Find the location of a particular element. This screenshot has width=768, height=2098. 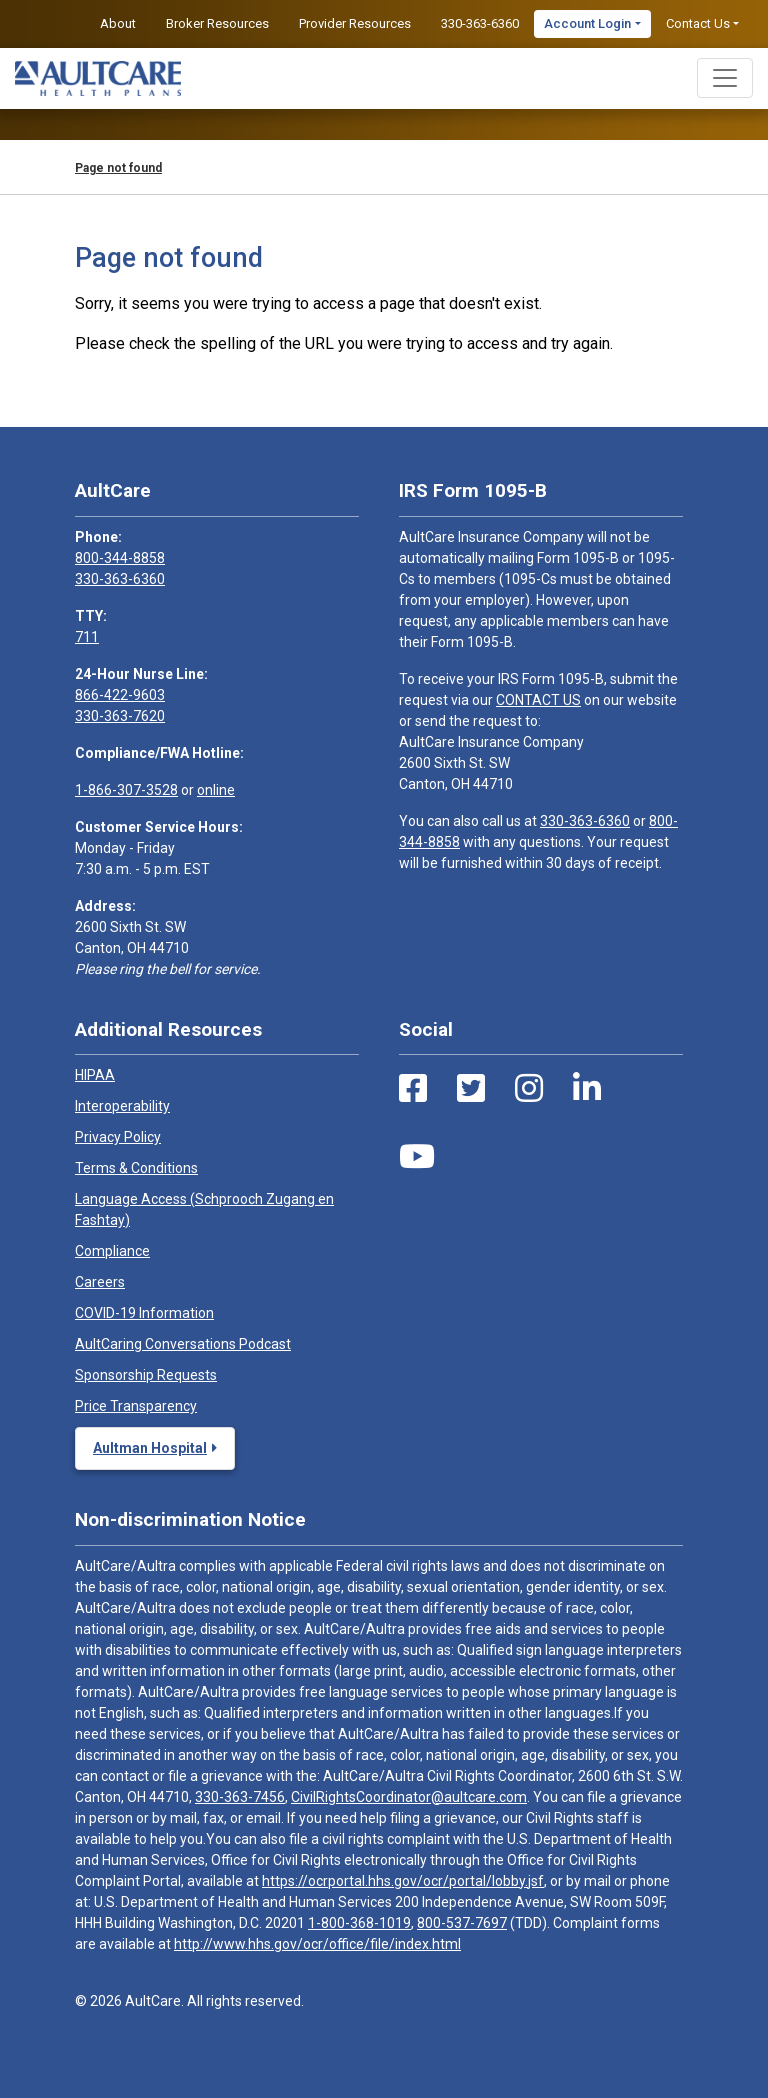

866-422-9603 is located at coordinates (120, 695).